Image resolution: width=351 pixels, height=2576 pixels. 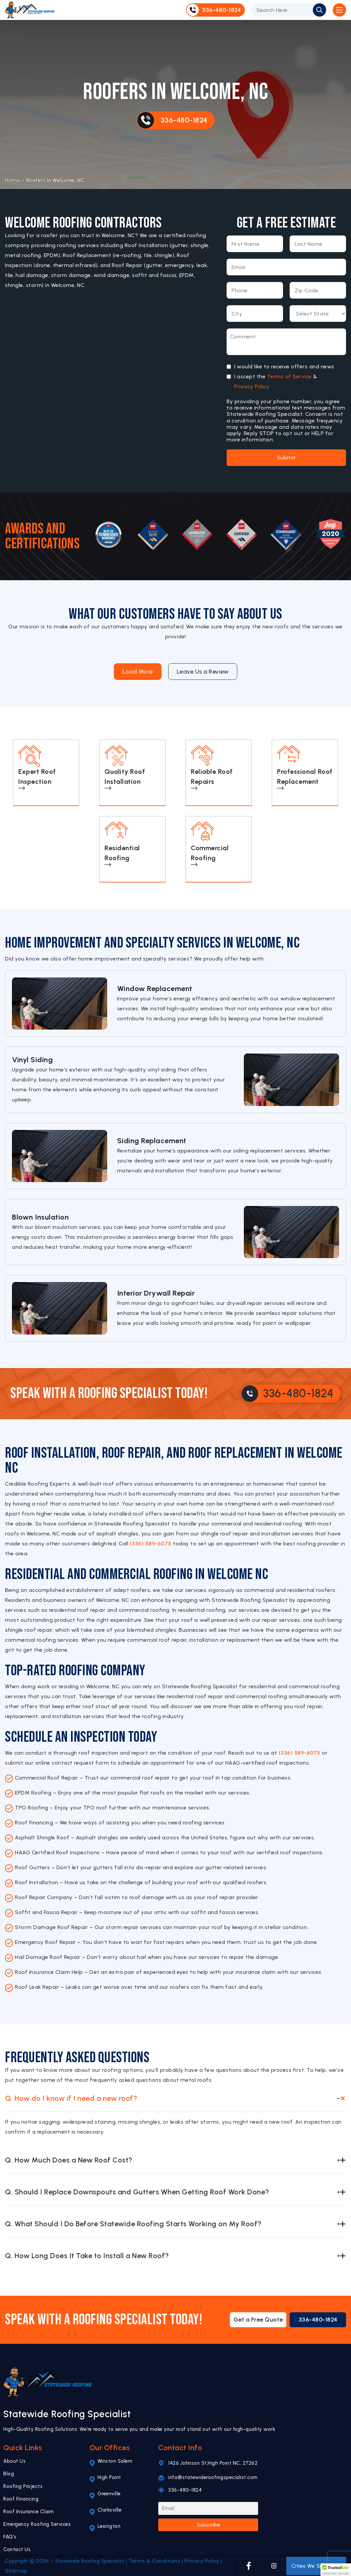 I want to click on Terms of Service, so click(x=289, y=376).